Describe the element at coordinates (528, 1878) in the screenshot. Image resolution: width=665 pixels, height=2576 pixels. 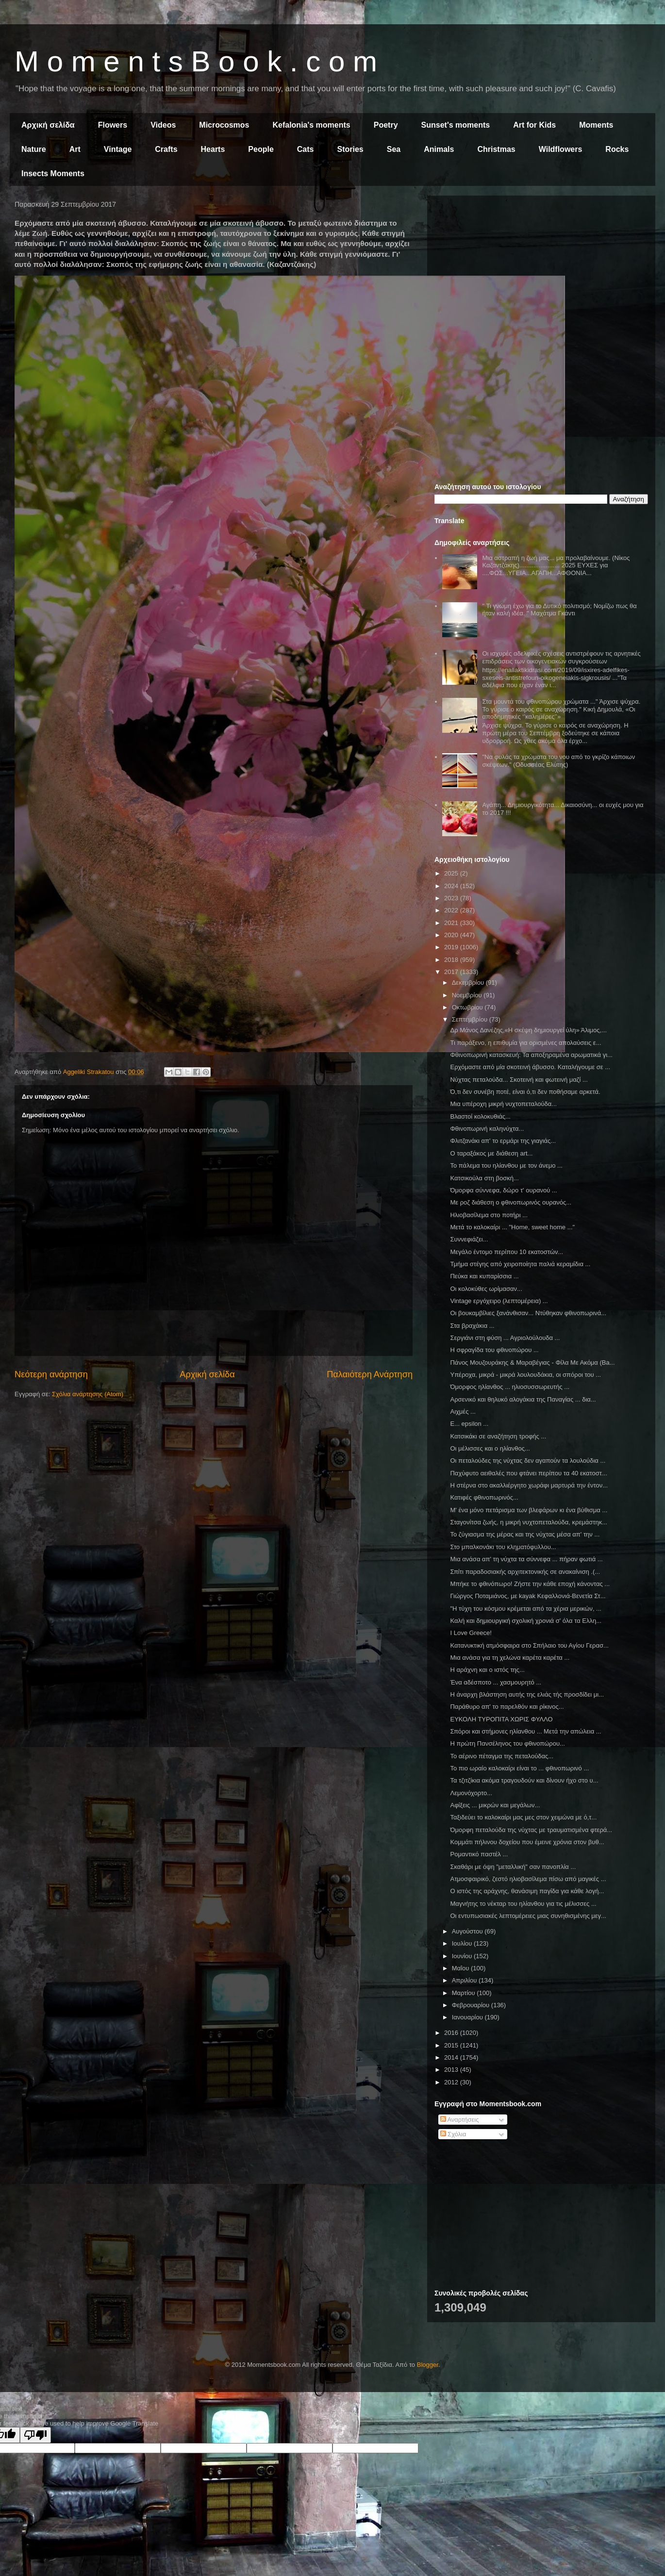
I see `Ατμοσφαιρικό, ζεστό ηλιοβασίλεμα πίσω από μαγικές ...` at that location.